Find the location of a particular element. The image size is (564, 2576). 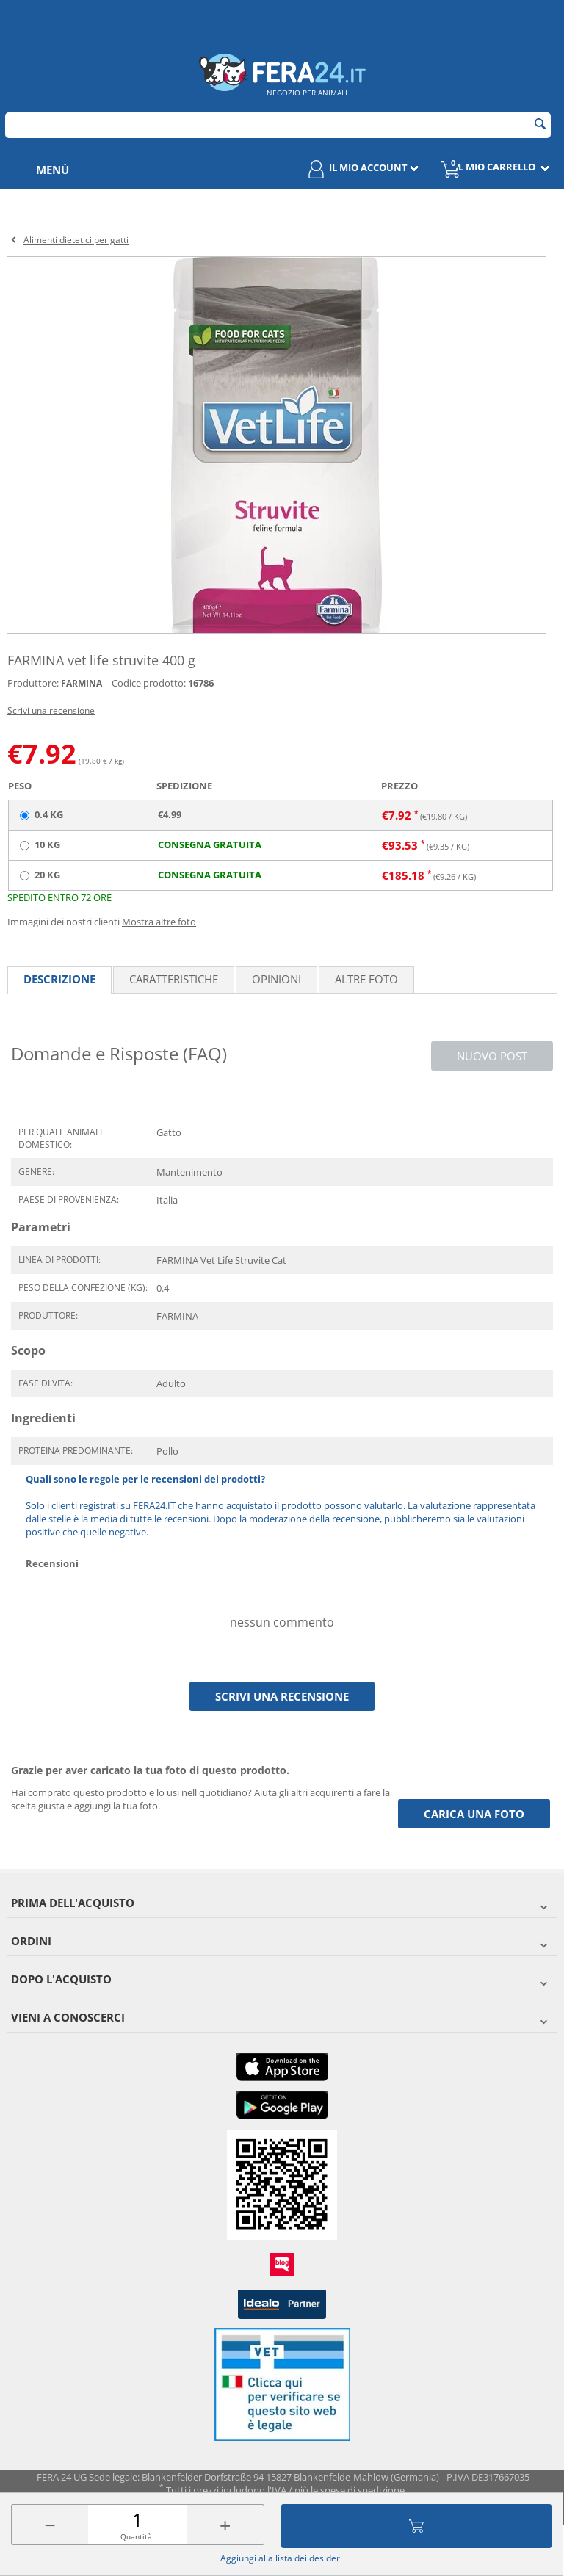

Aggiungi al carrello is located at coordinates (416, 2526).